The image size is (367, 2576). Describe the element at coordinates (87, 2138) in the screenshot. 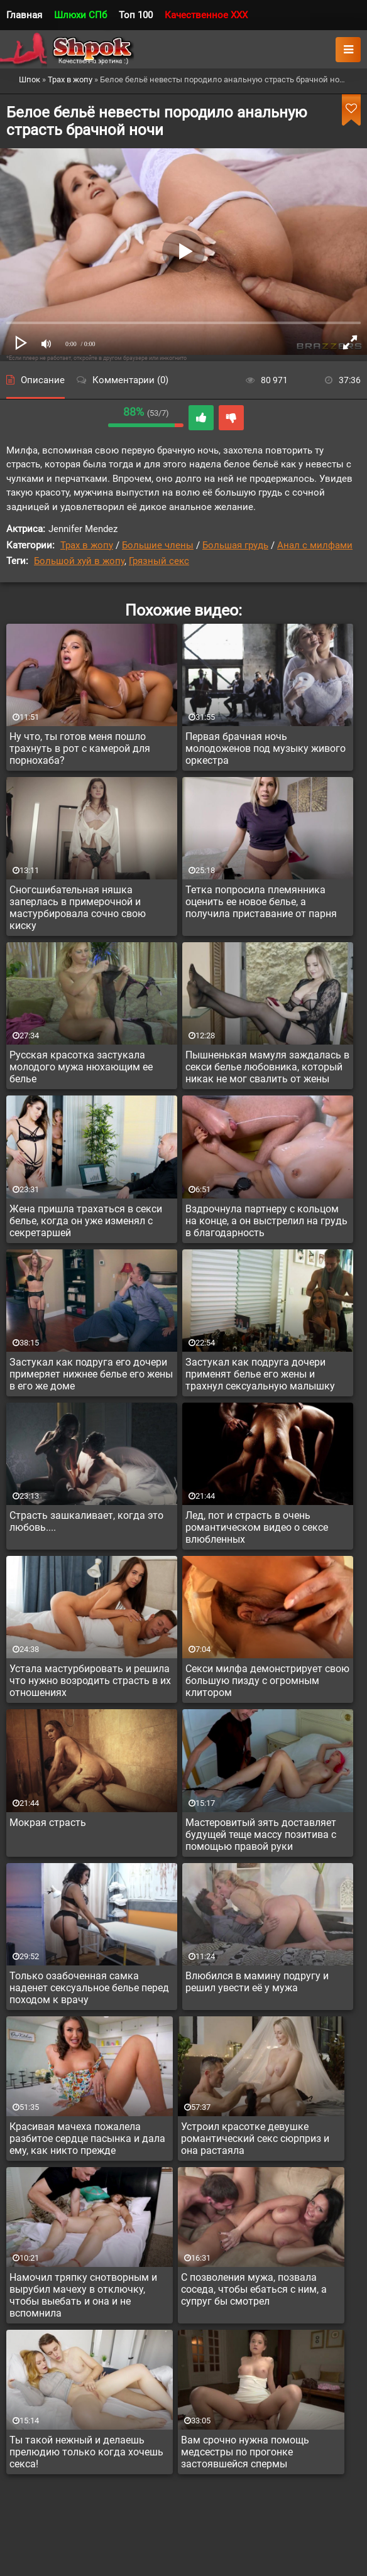

I see `Красивая мачеха пожалела разбитое сердце пасынка и дала ему, как никто прежде` at that location.